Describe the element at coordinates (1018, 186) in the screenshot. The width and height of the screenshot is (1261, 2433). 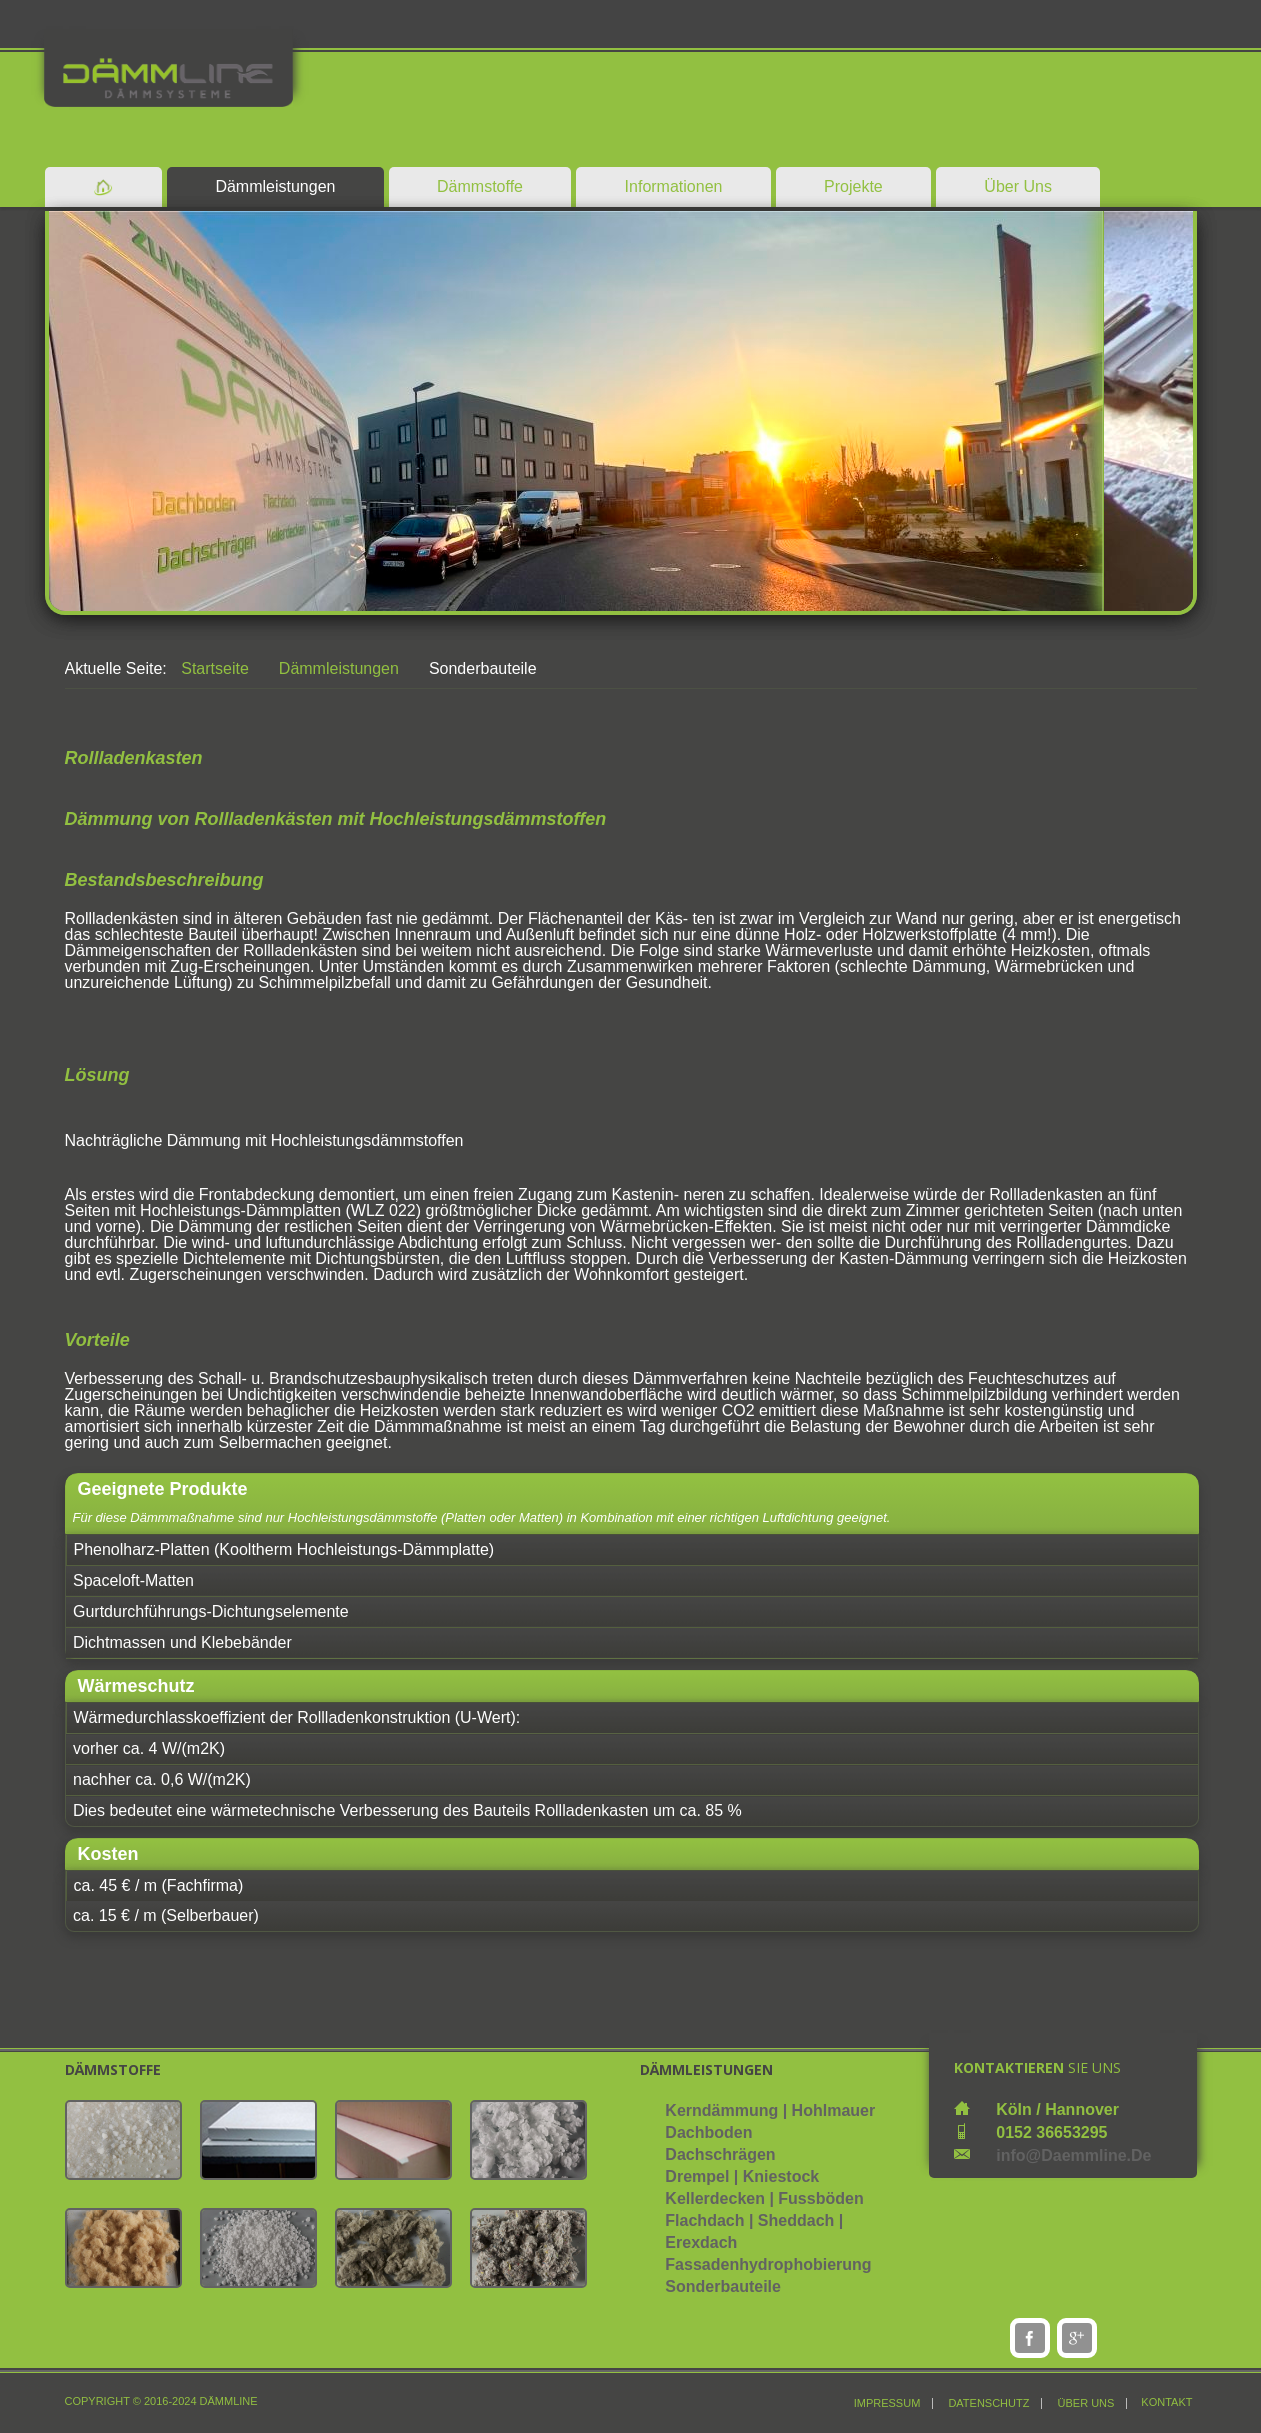
I see `Über Uns` at that location.